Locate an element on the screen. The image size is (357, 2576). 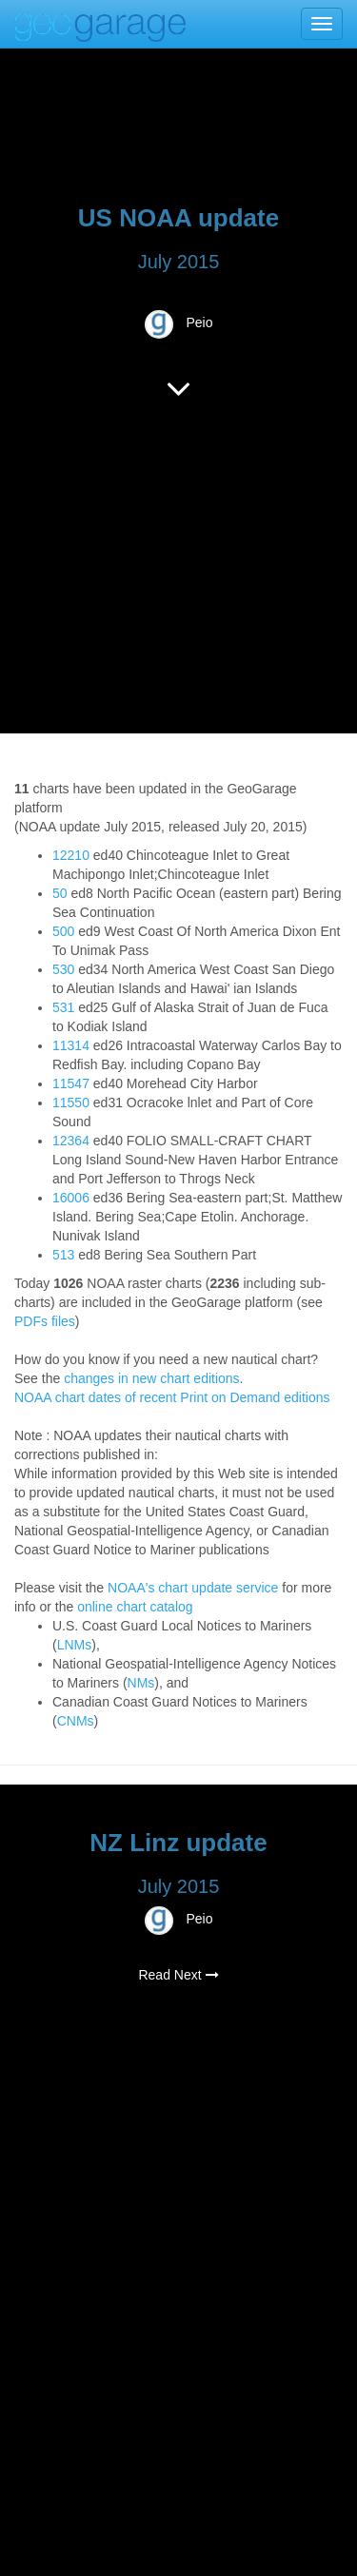
11547 is located at coordinates (70, 1083).